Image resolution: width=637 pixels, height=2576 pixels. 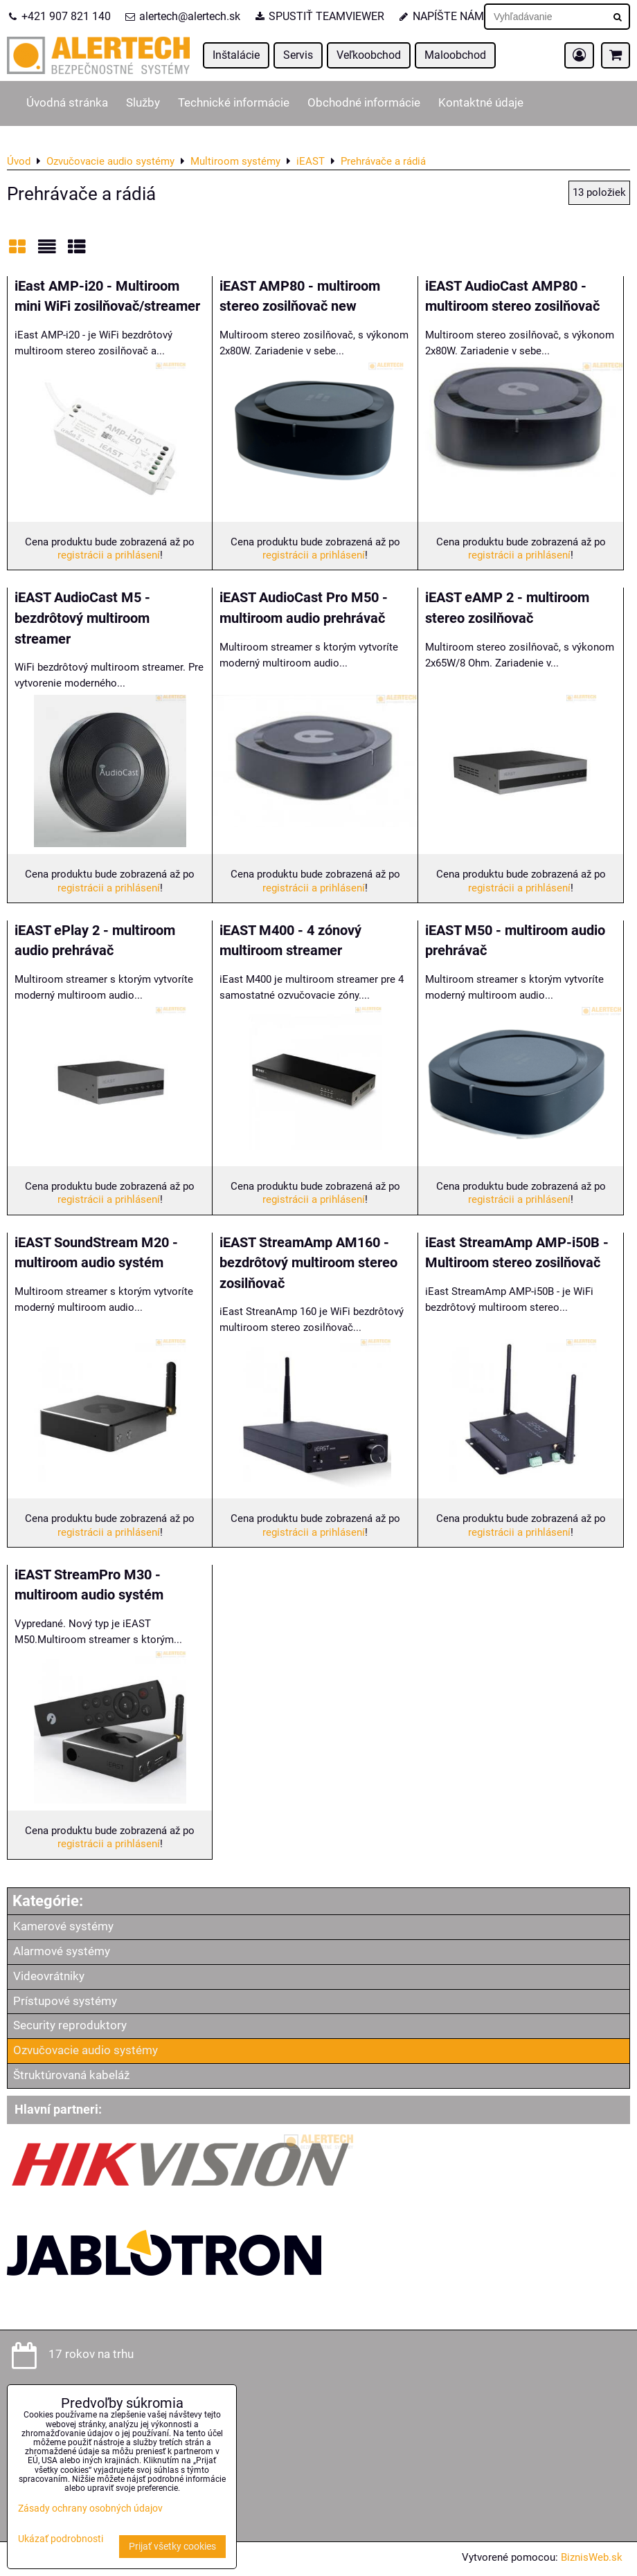 I want to click on iEAST StreamAmp AM160 - bezdrôtový multiroom stereo zosilňovač, so click(x=308, y=1263).